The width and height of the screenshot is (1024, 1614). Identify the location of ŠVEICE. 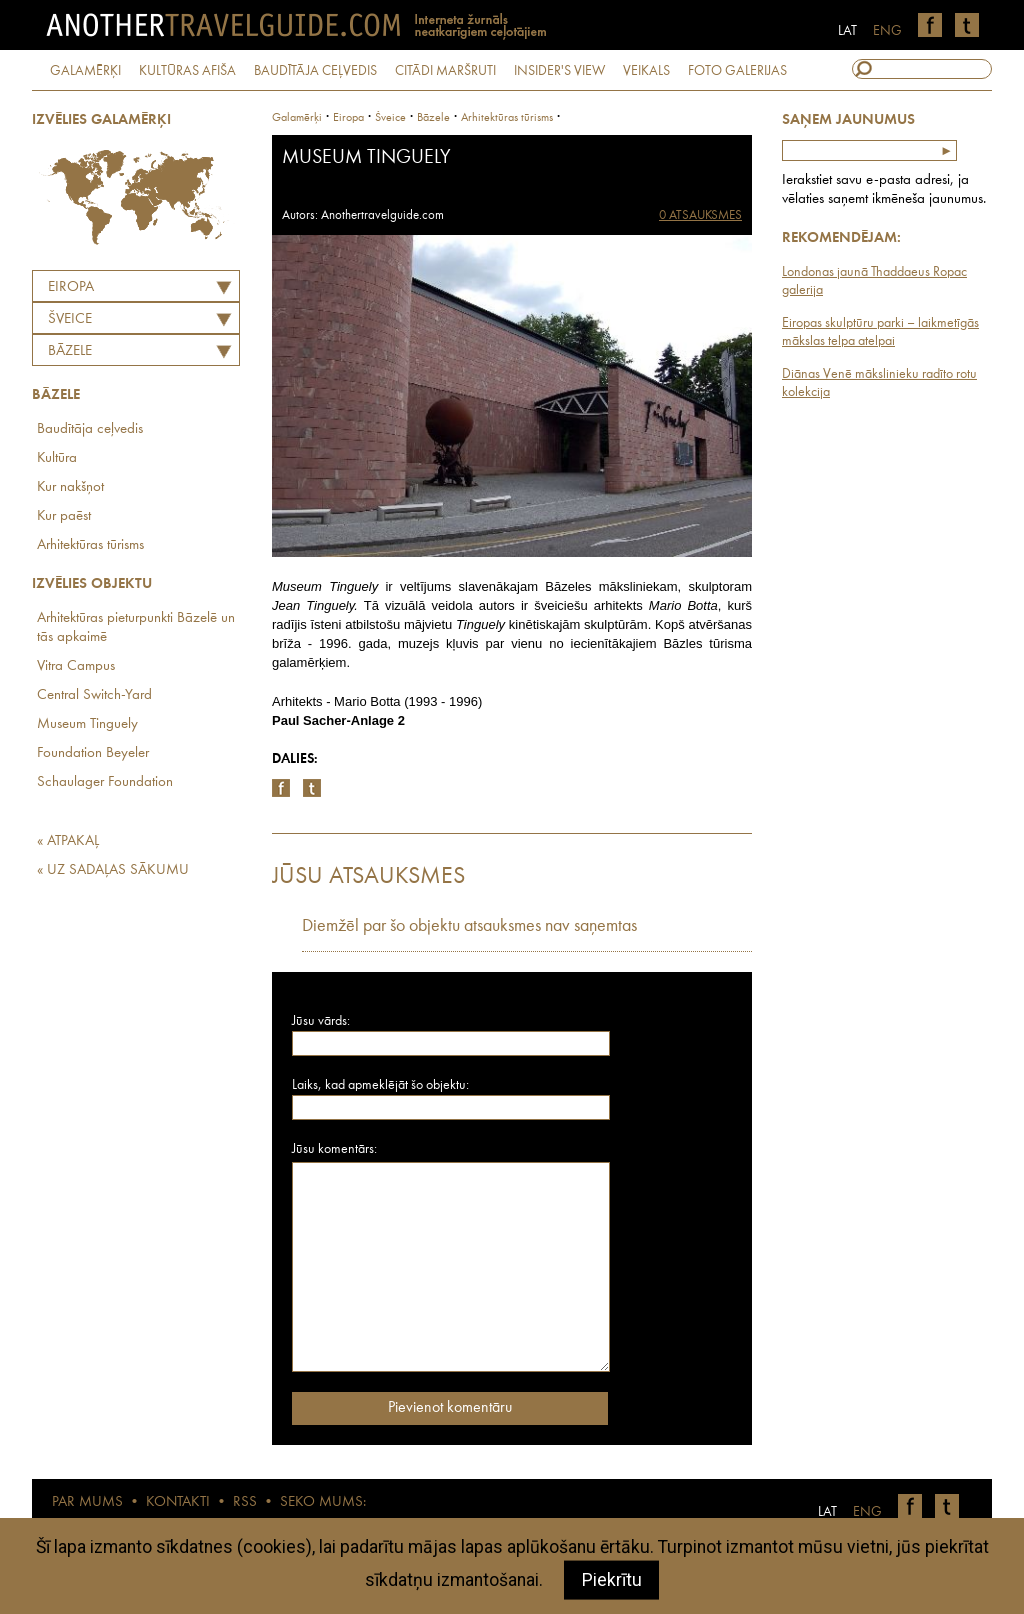
(70, 319).